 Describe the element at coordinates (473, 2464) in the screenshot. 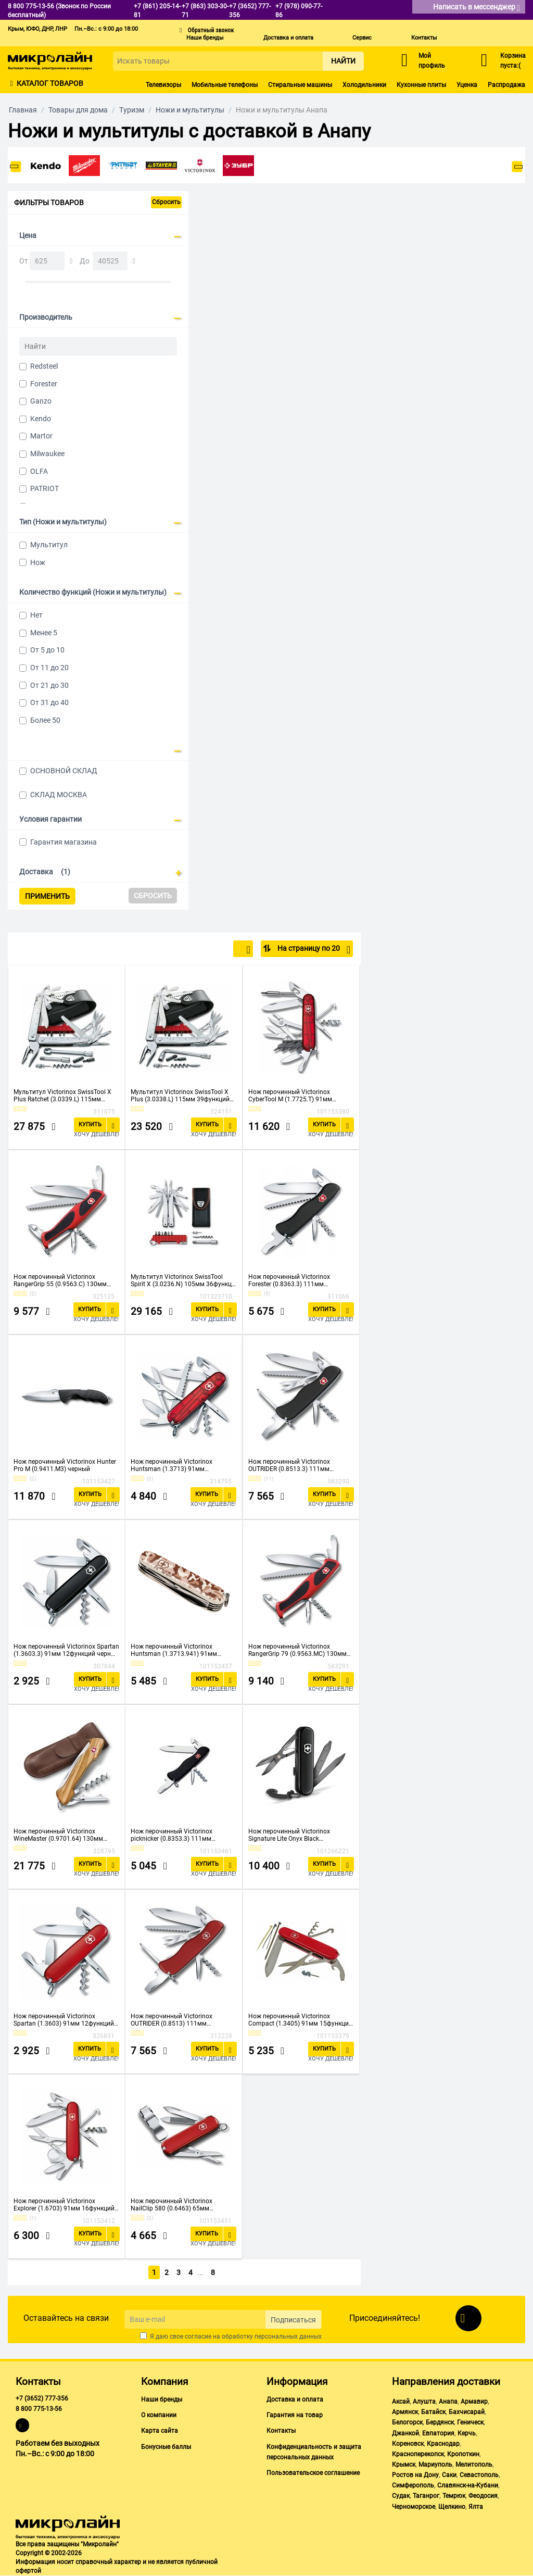

I see `Мелитополь` at that location.